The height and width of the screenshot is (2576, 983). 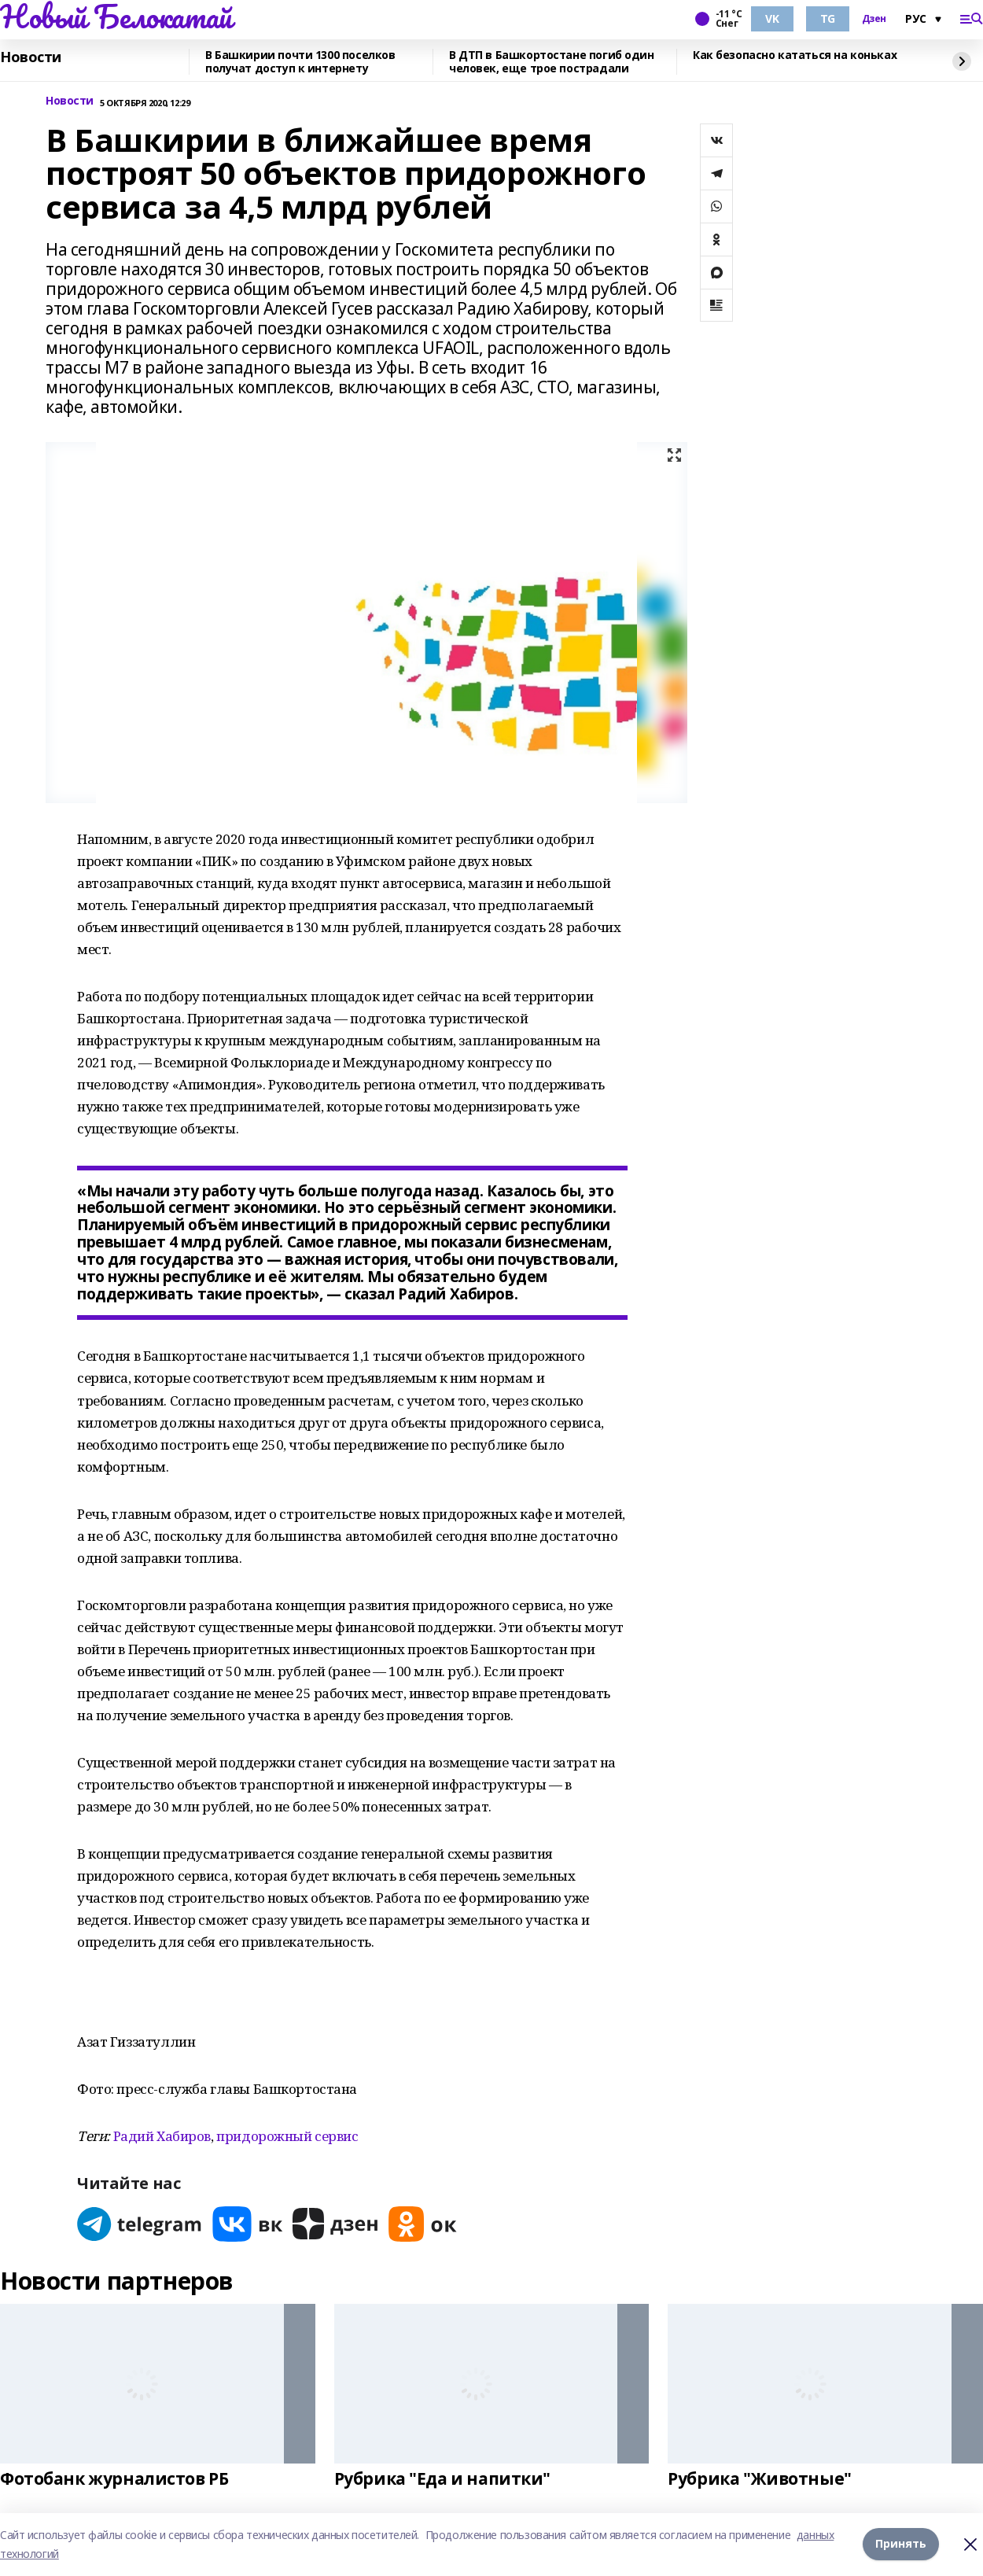 I want to click on Как безопасно кататься на коньках, so click(x=794, y=55).